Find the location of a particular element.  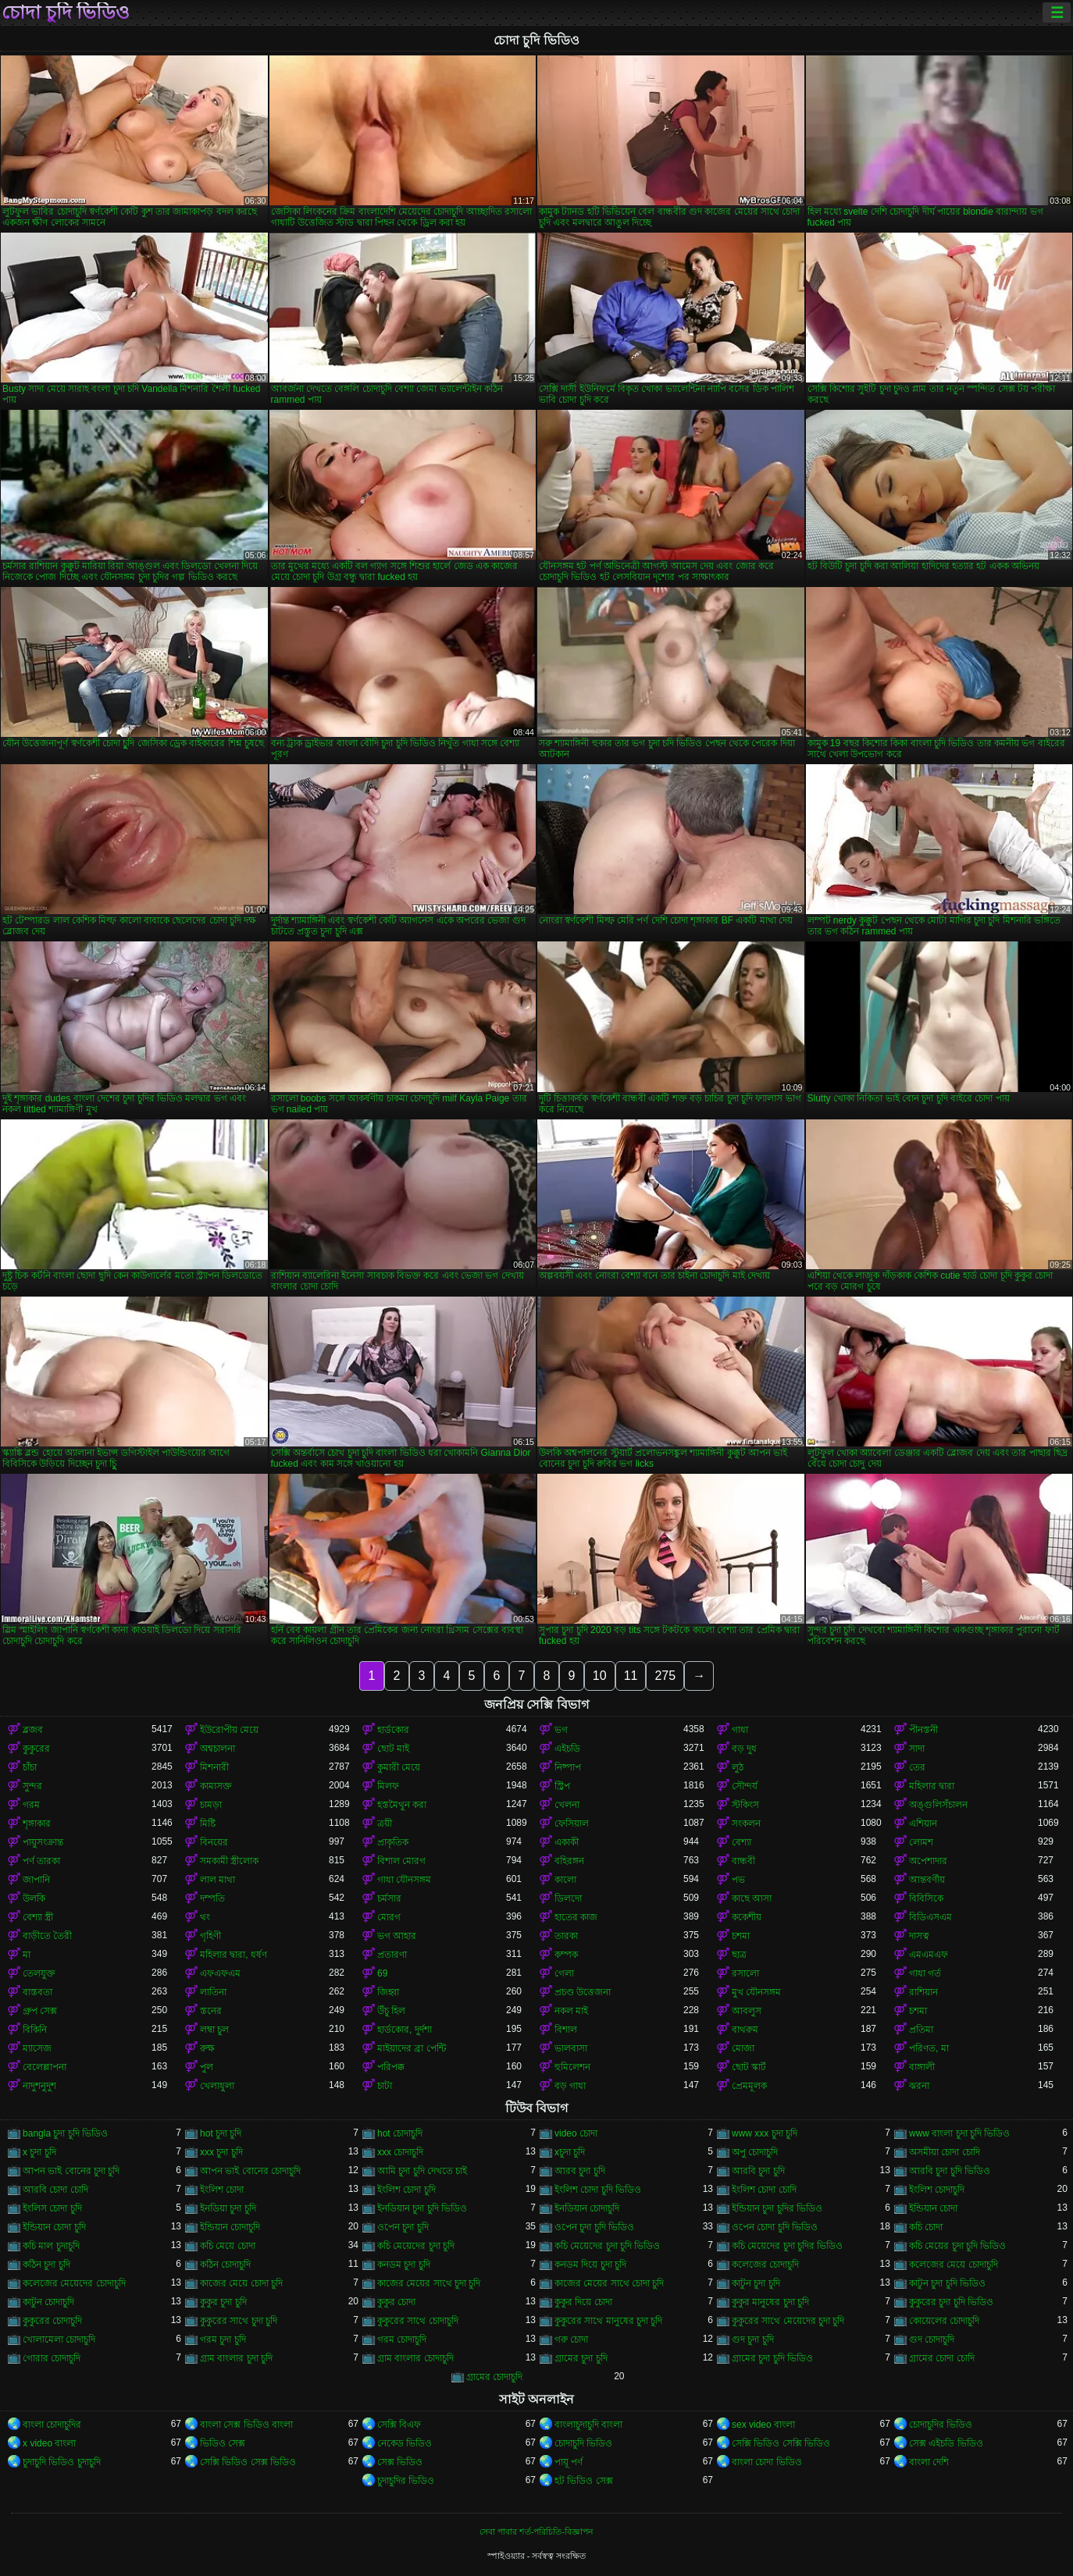

ওপেন চুদা চুদি ভিডিও is located at coordinates (594, 2227).